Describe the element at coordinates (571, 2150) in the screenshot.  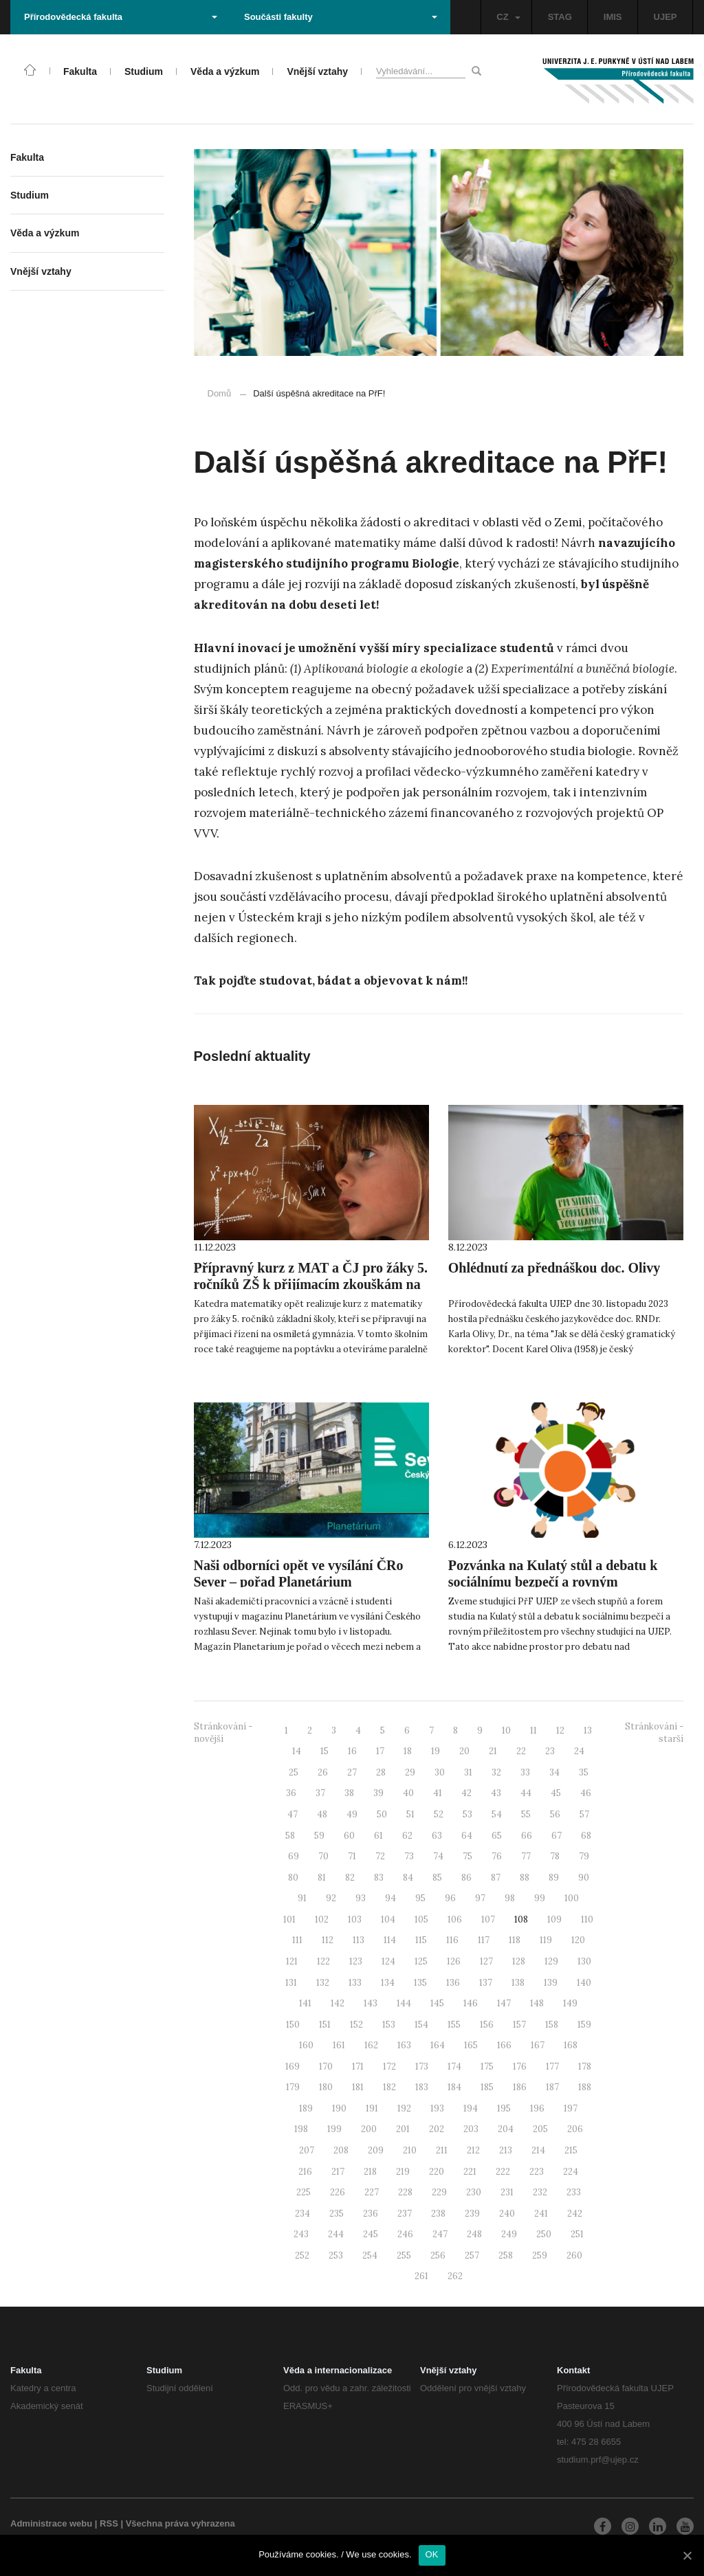
I see `215` at that location.